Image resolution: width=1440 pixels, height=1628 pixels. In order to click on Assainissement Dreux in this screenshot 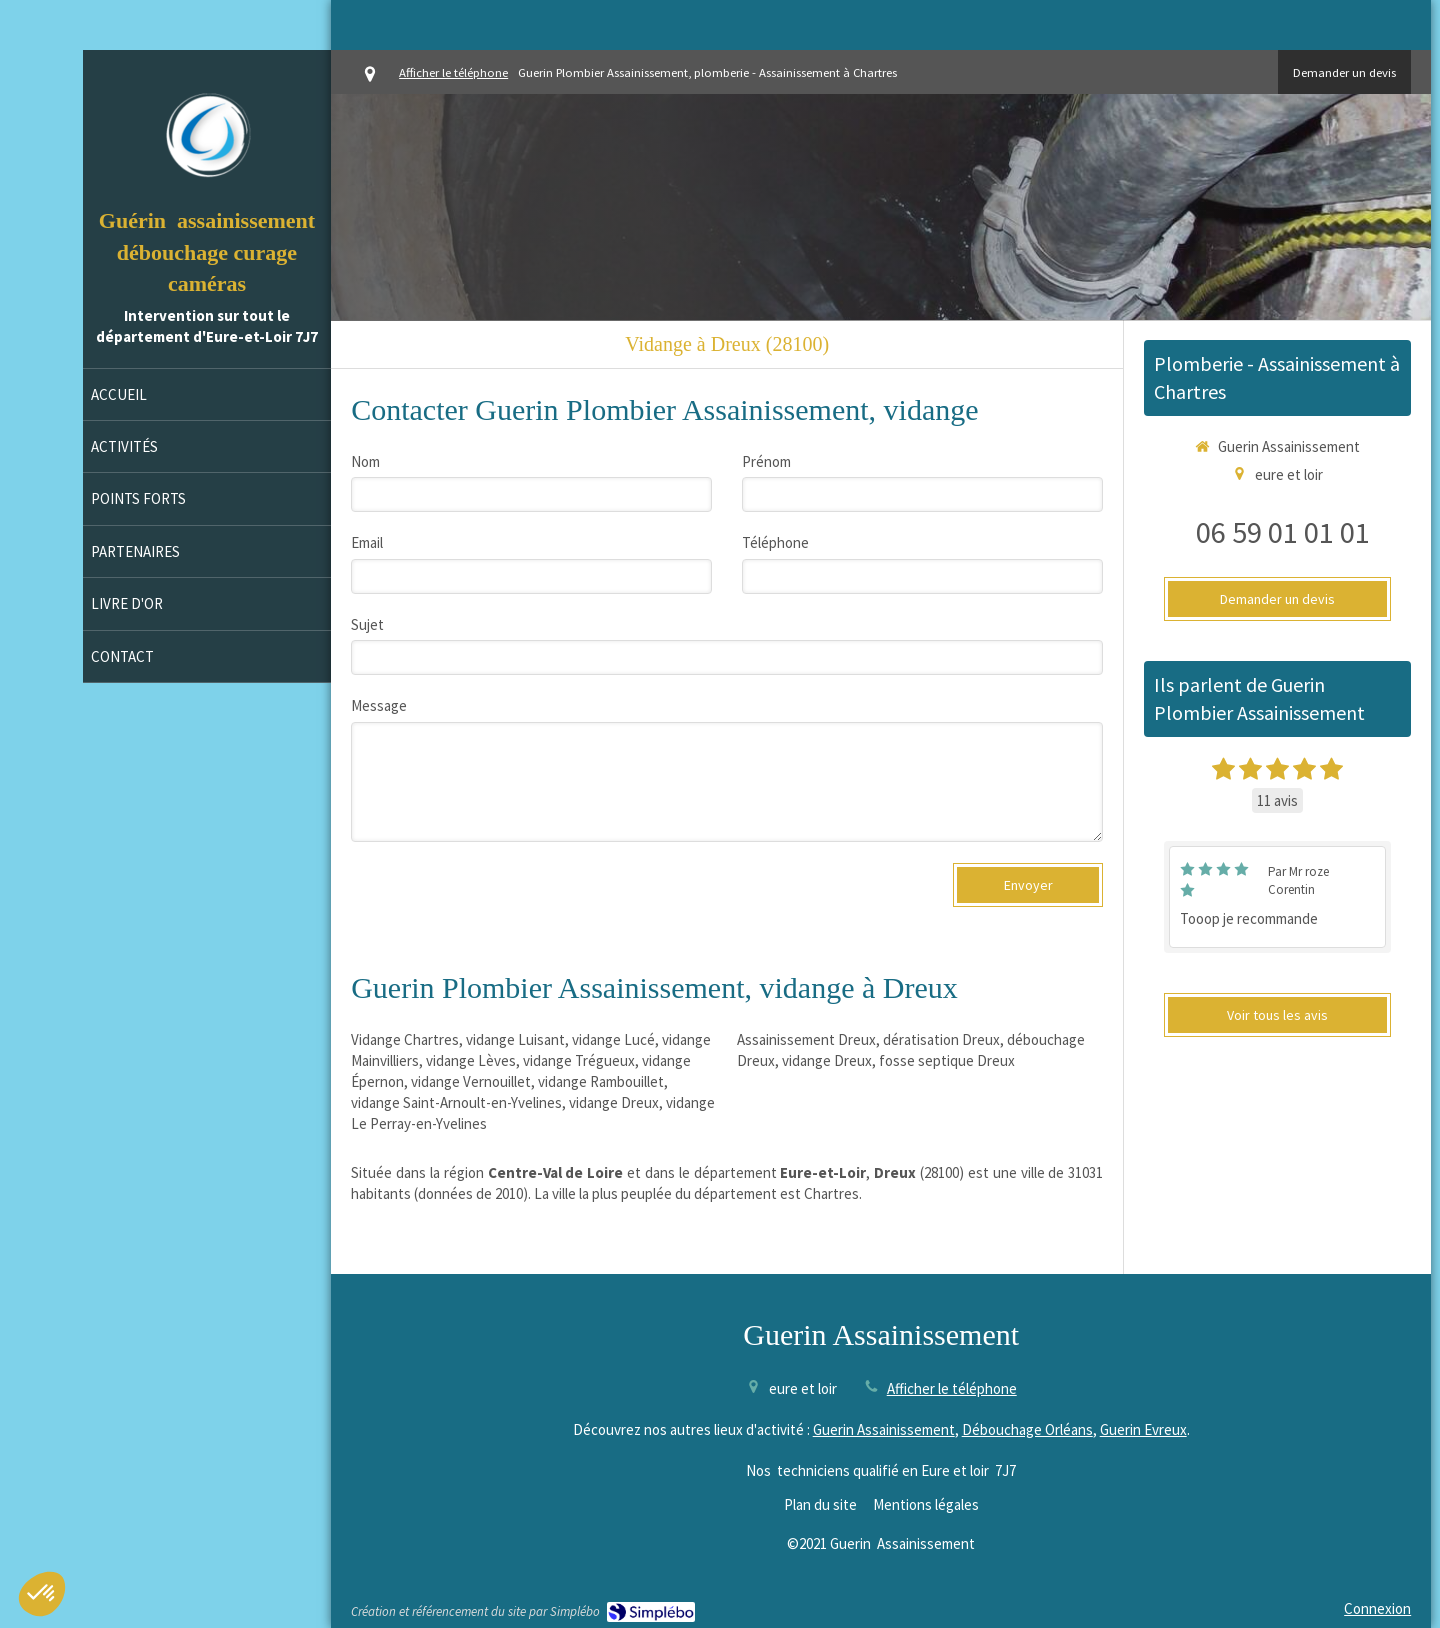, I will do `click(806, 1039)`.